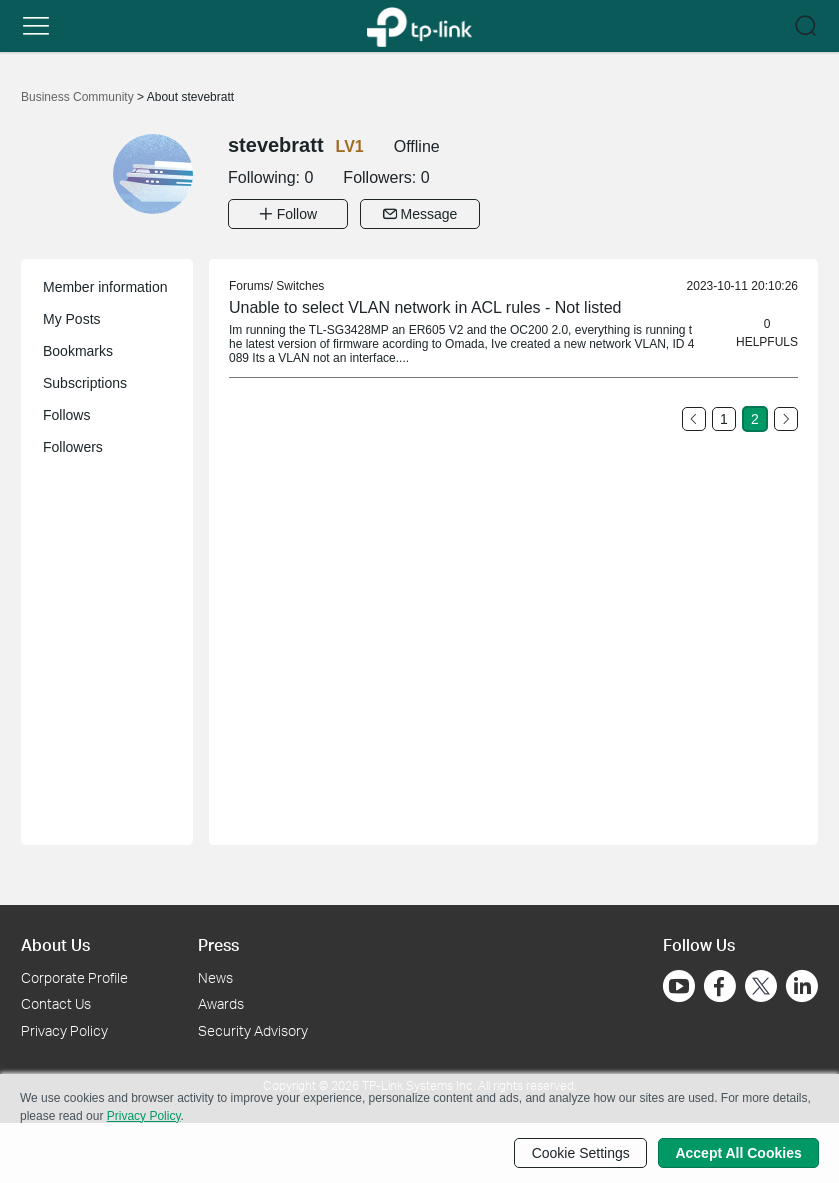 The image size is (839, 1183). What do you see at coordinates (64, 1030) in the screenshot?
I see `Privacy Policy` at bounding box center [64, 1030].